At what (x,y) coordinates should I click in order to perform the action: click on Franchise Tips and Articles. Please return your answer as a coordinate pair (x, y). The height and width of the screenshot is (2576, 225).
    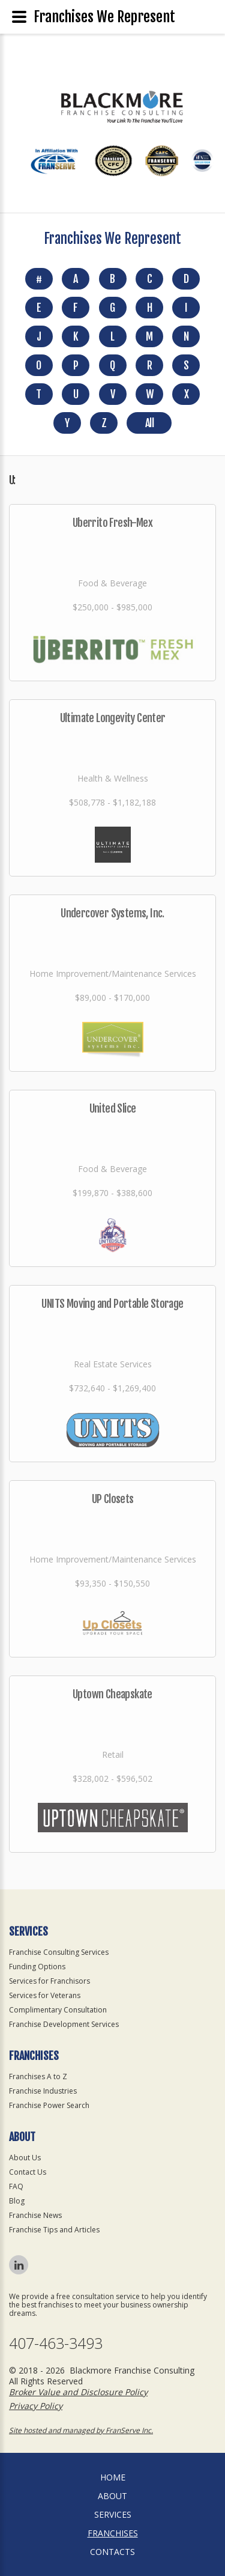
    Looking at the image, I should click on (54, 2230).